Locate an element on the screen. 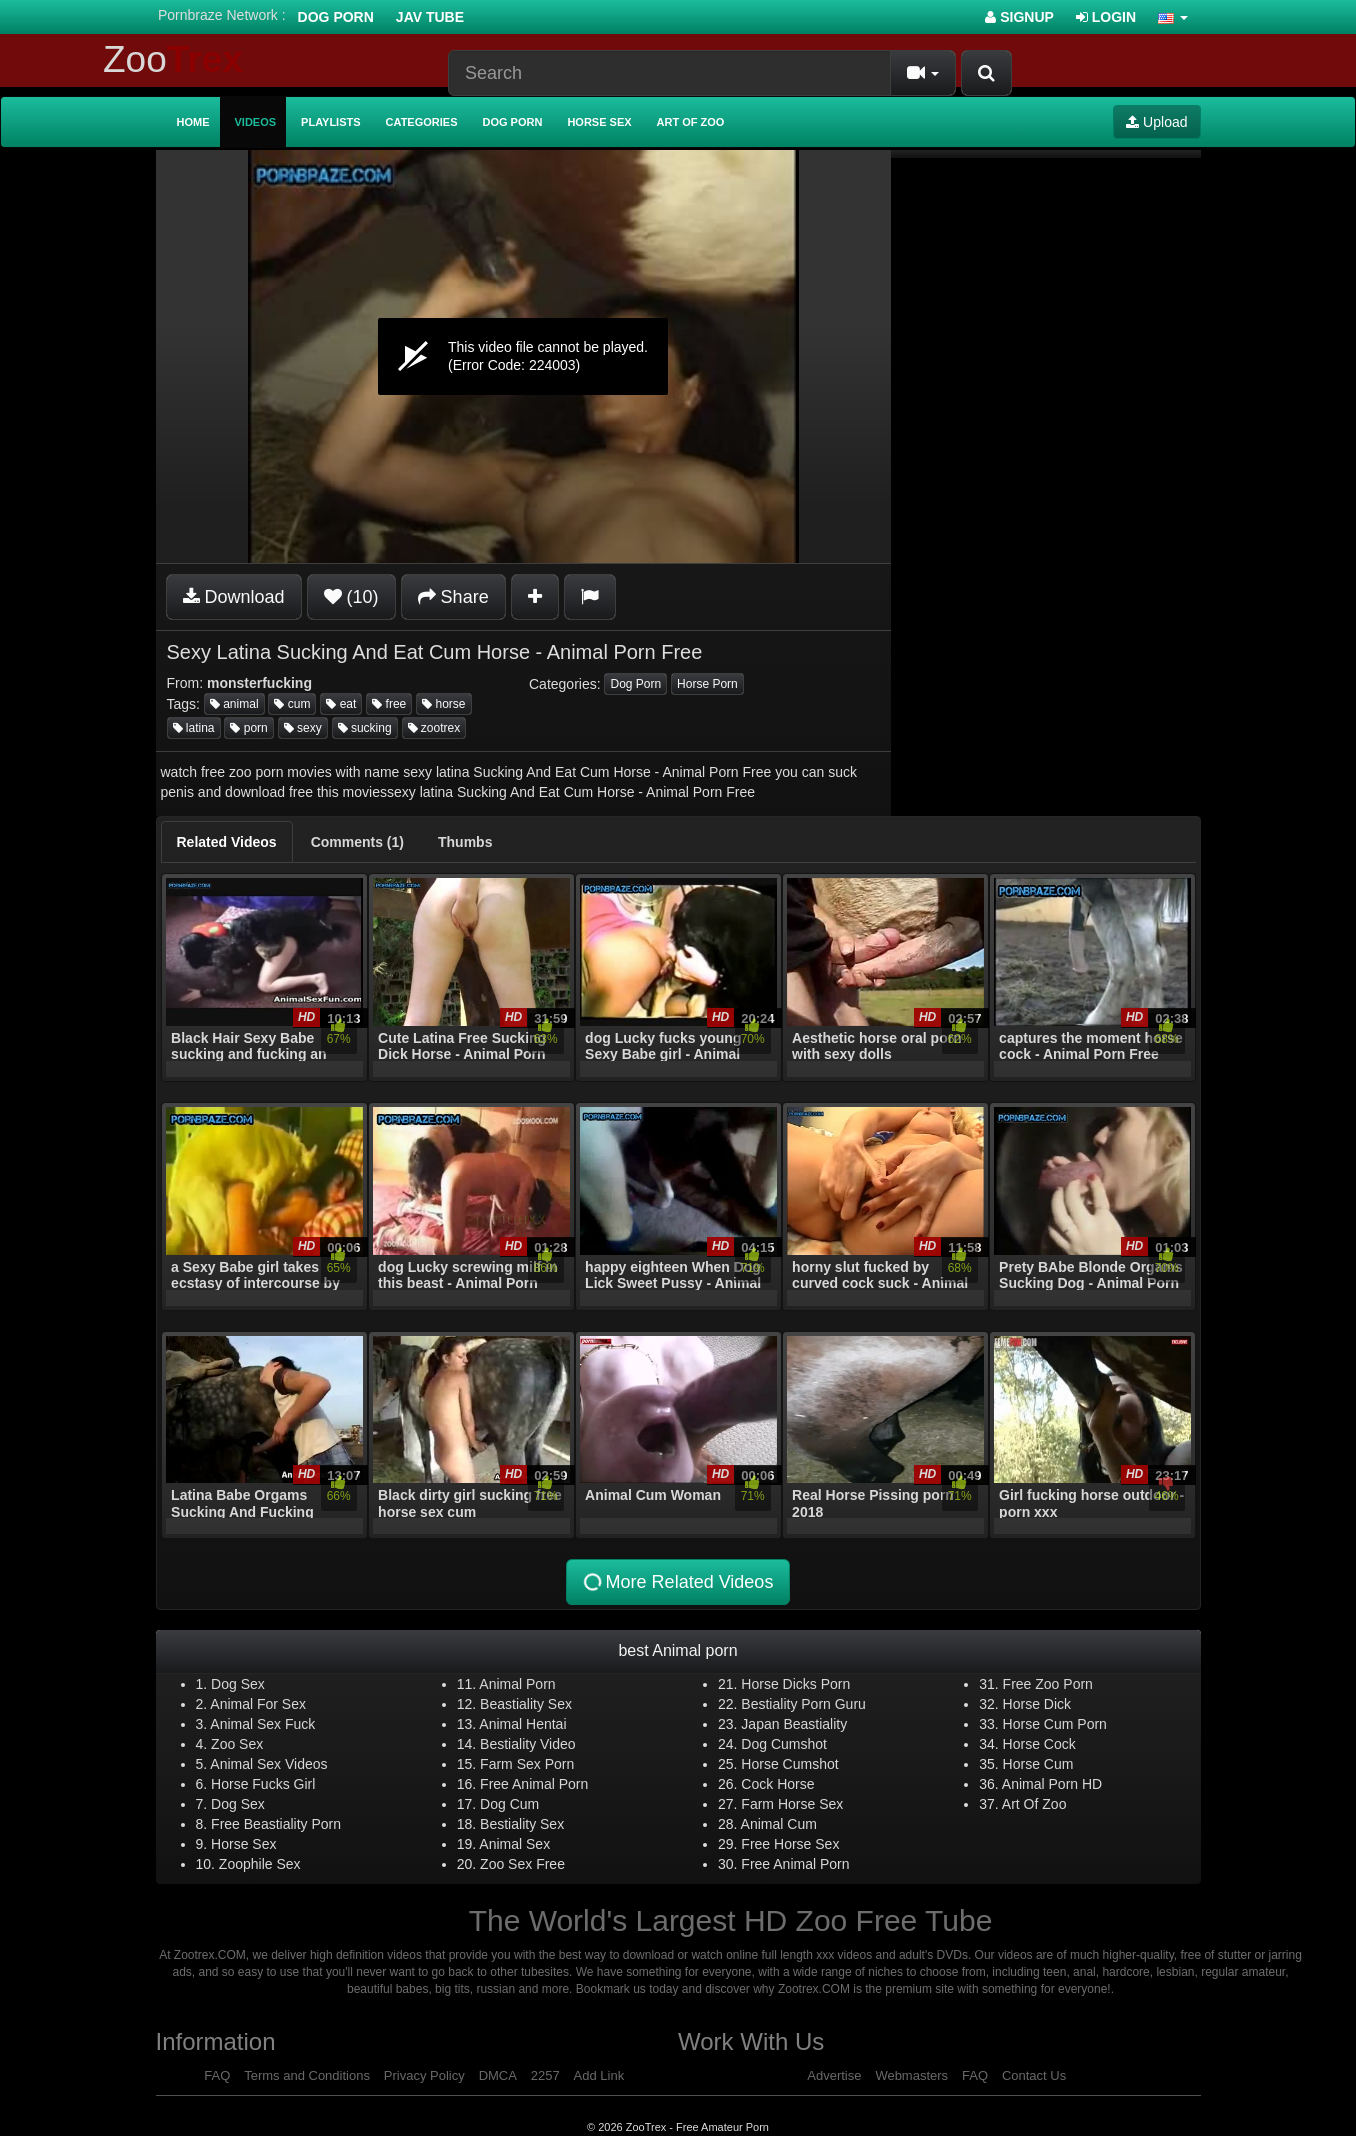  [application] is located at coordinates (523, 356).